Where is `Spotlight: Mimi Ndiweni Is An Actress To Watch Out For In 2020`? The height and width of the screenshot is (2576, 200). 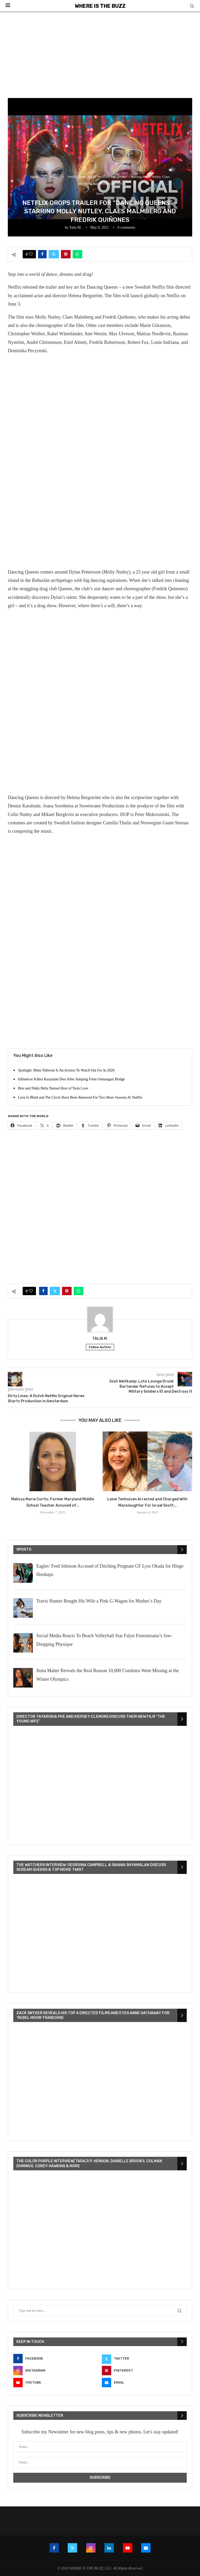
Spotlight: Mimi Ndiweni Is An Actress To Watch Out For In 2020 is located at coordinates (66, 1070).